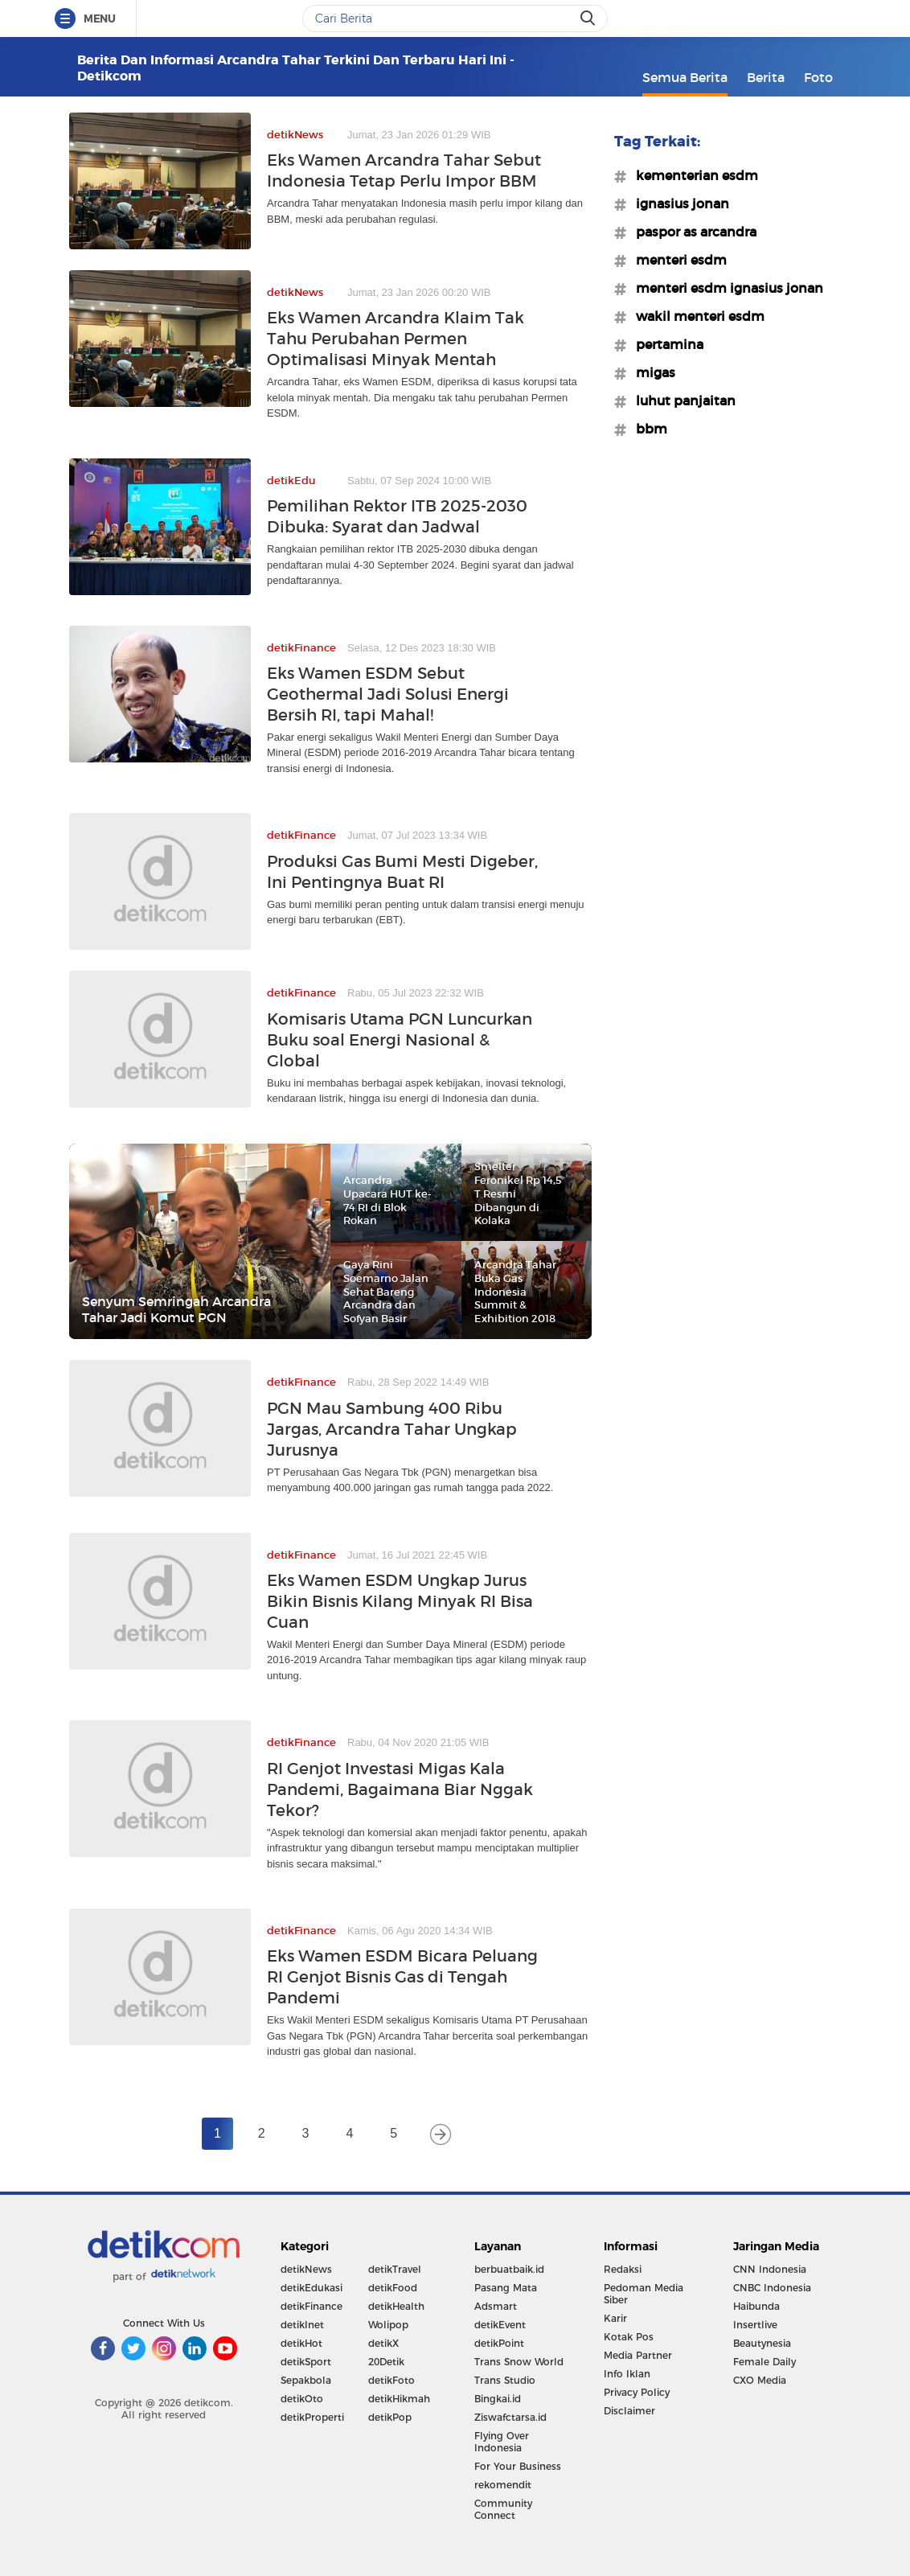  Describe the element at coordinates (762, 2343) in the screenshot. I see `Beautynesia` at that location.